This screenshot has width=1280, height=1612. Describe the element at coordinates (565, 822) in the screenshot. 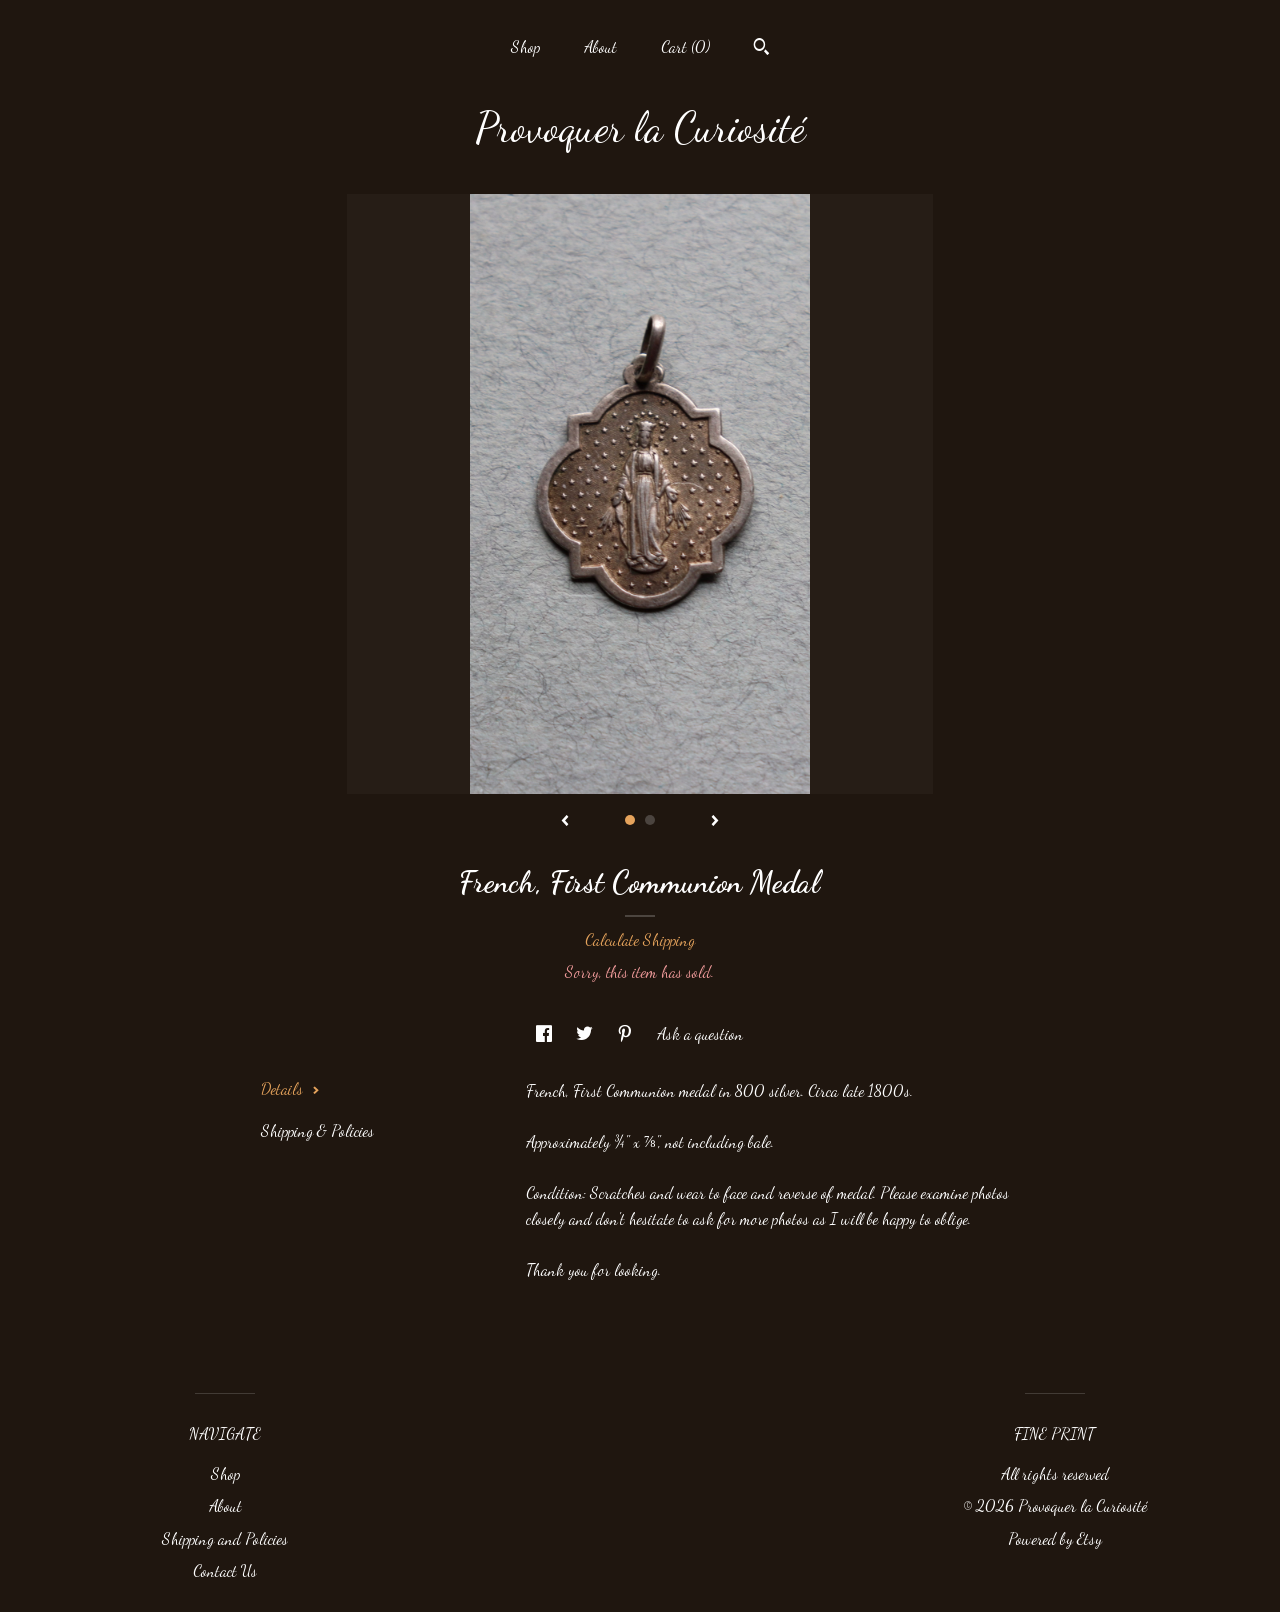

I see `[show previous listing image]` at that location.